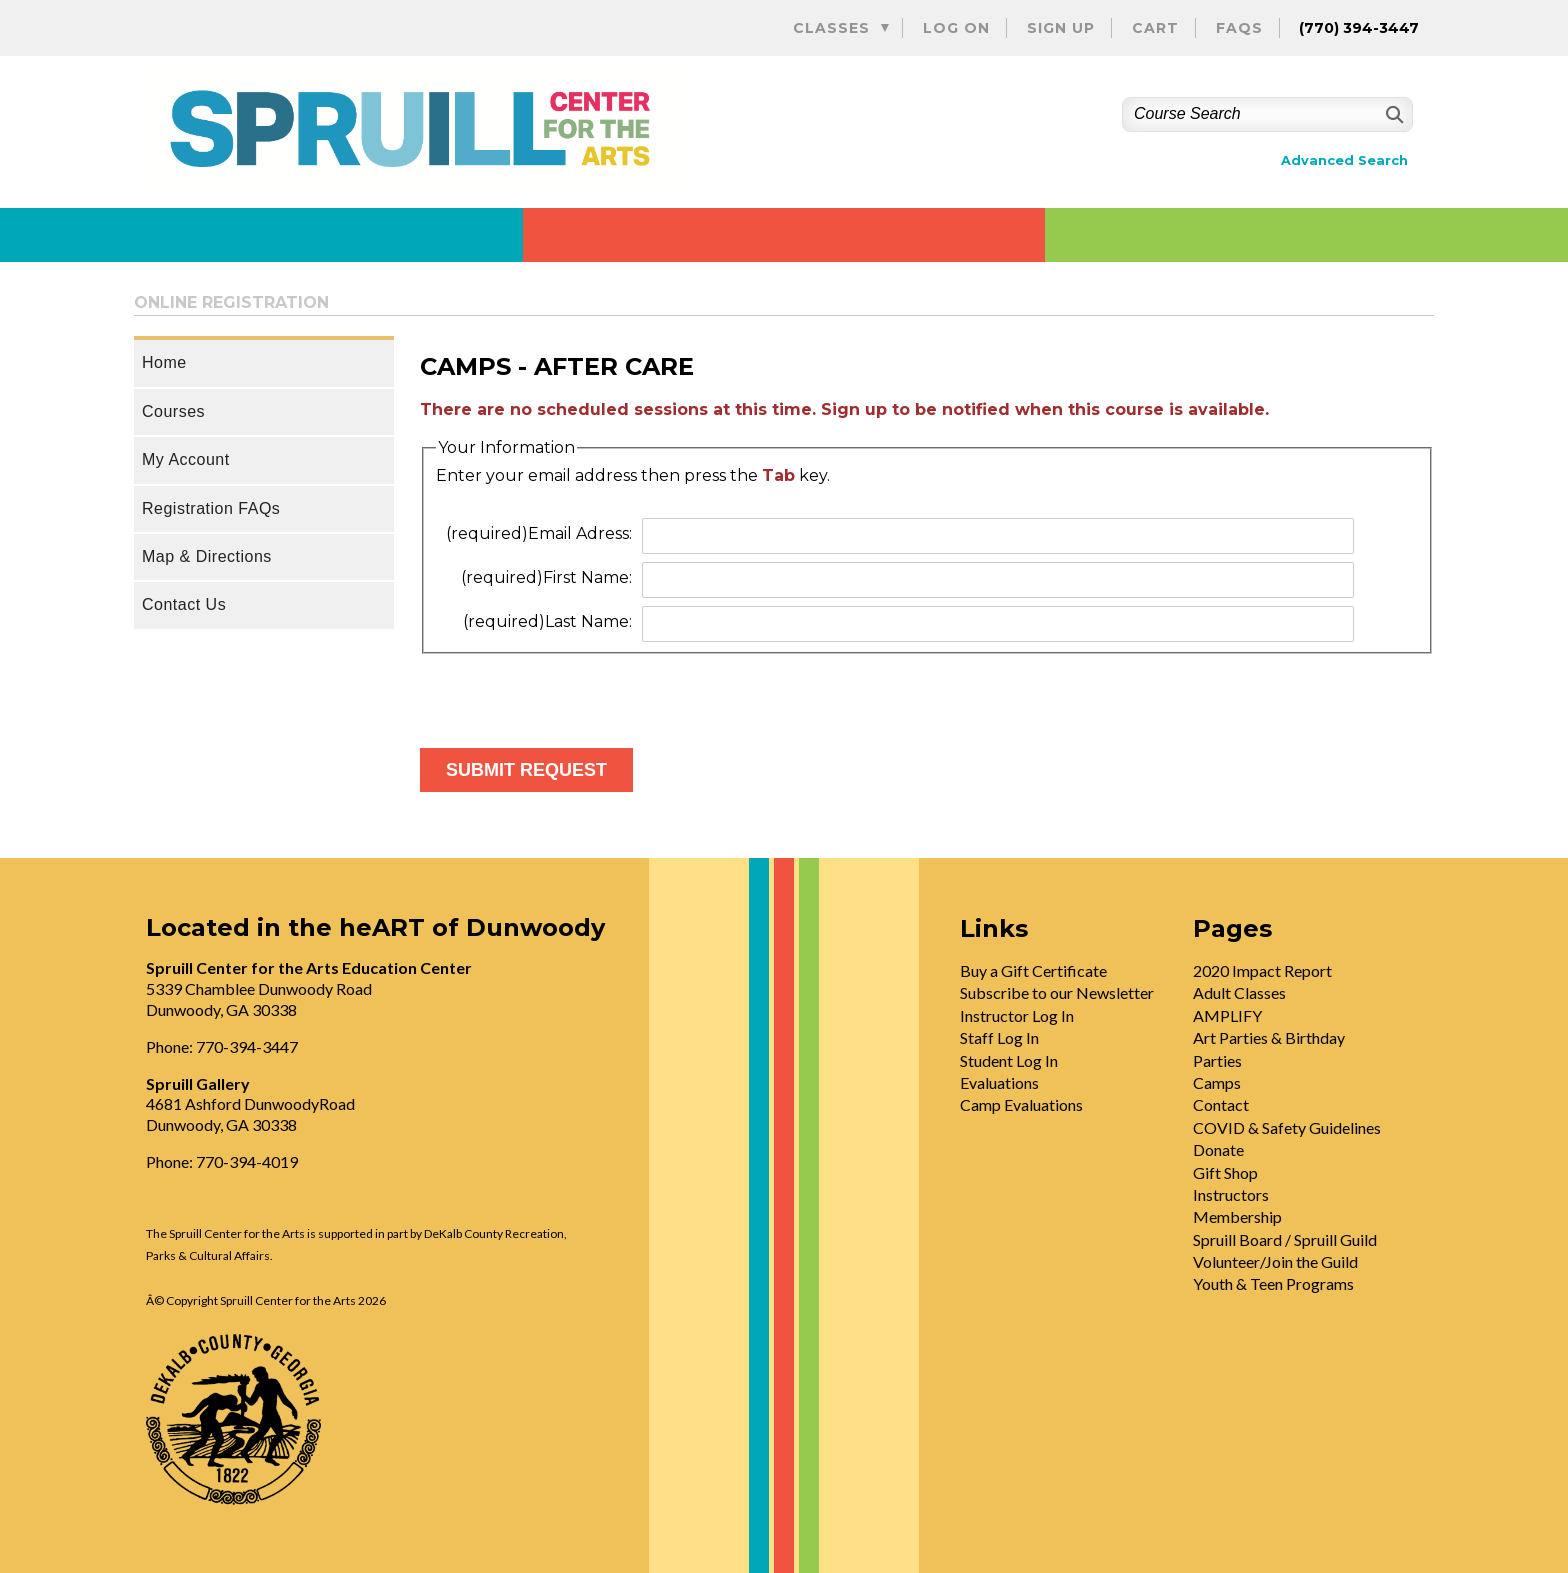  Describe the element at coordinates (184, 604) in the screenshot. I see `Contact Us` at that location.